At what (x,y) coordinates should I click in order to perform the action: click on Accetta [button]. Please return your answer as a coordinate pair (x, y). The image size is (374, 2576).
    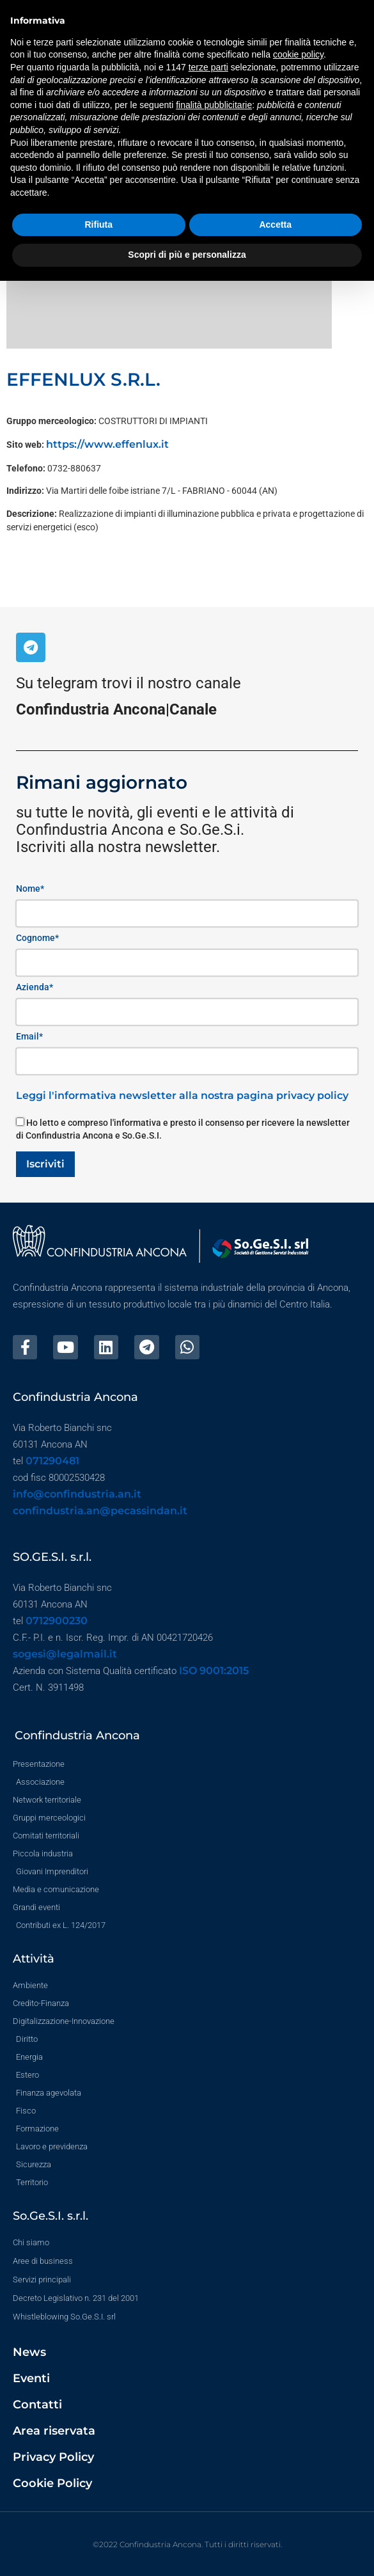
    Looking at the image, I should click on (275, 224).